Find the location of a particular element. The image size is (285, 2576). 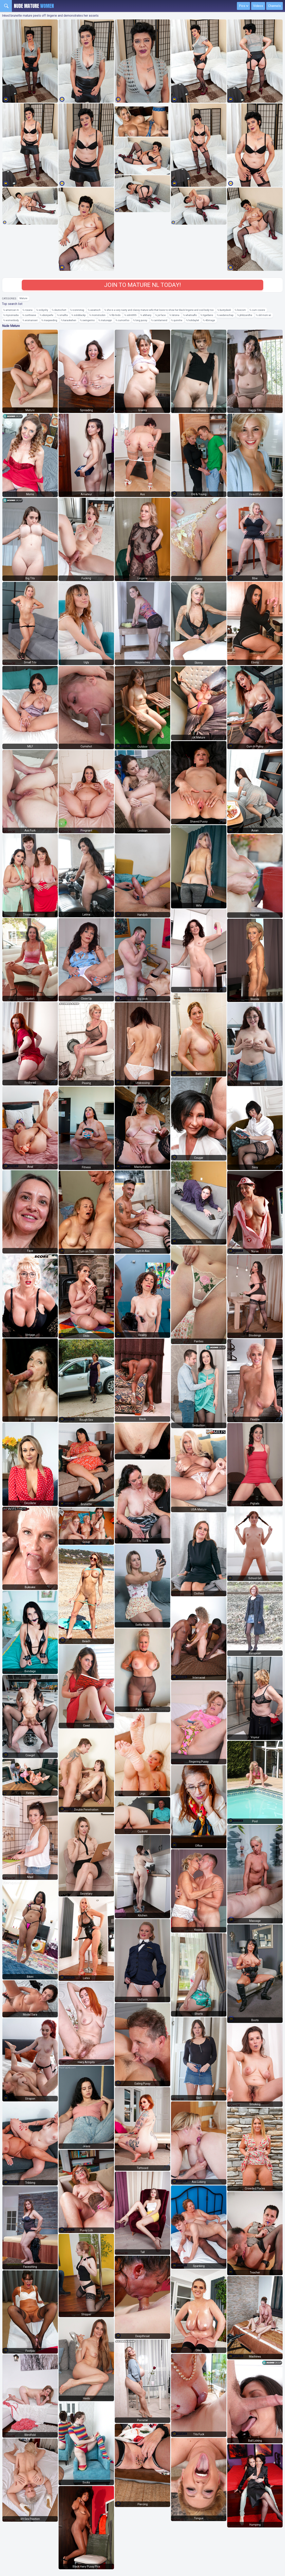

asiatisch is located at coordinates (95, 310).